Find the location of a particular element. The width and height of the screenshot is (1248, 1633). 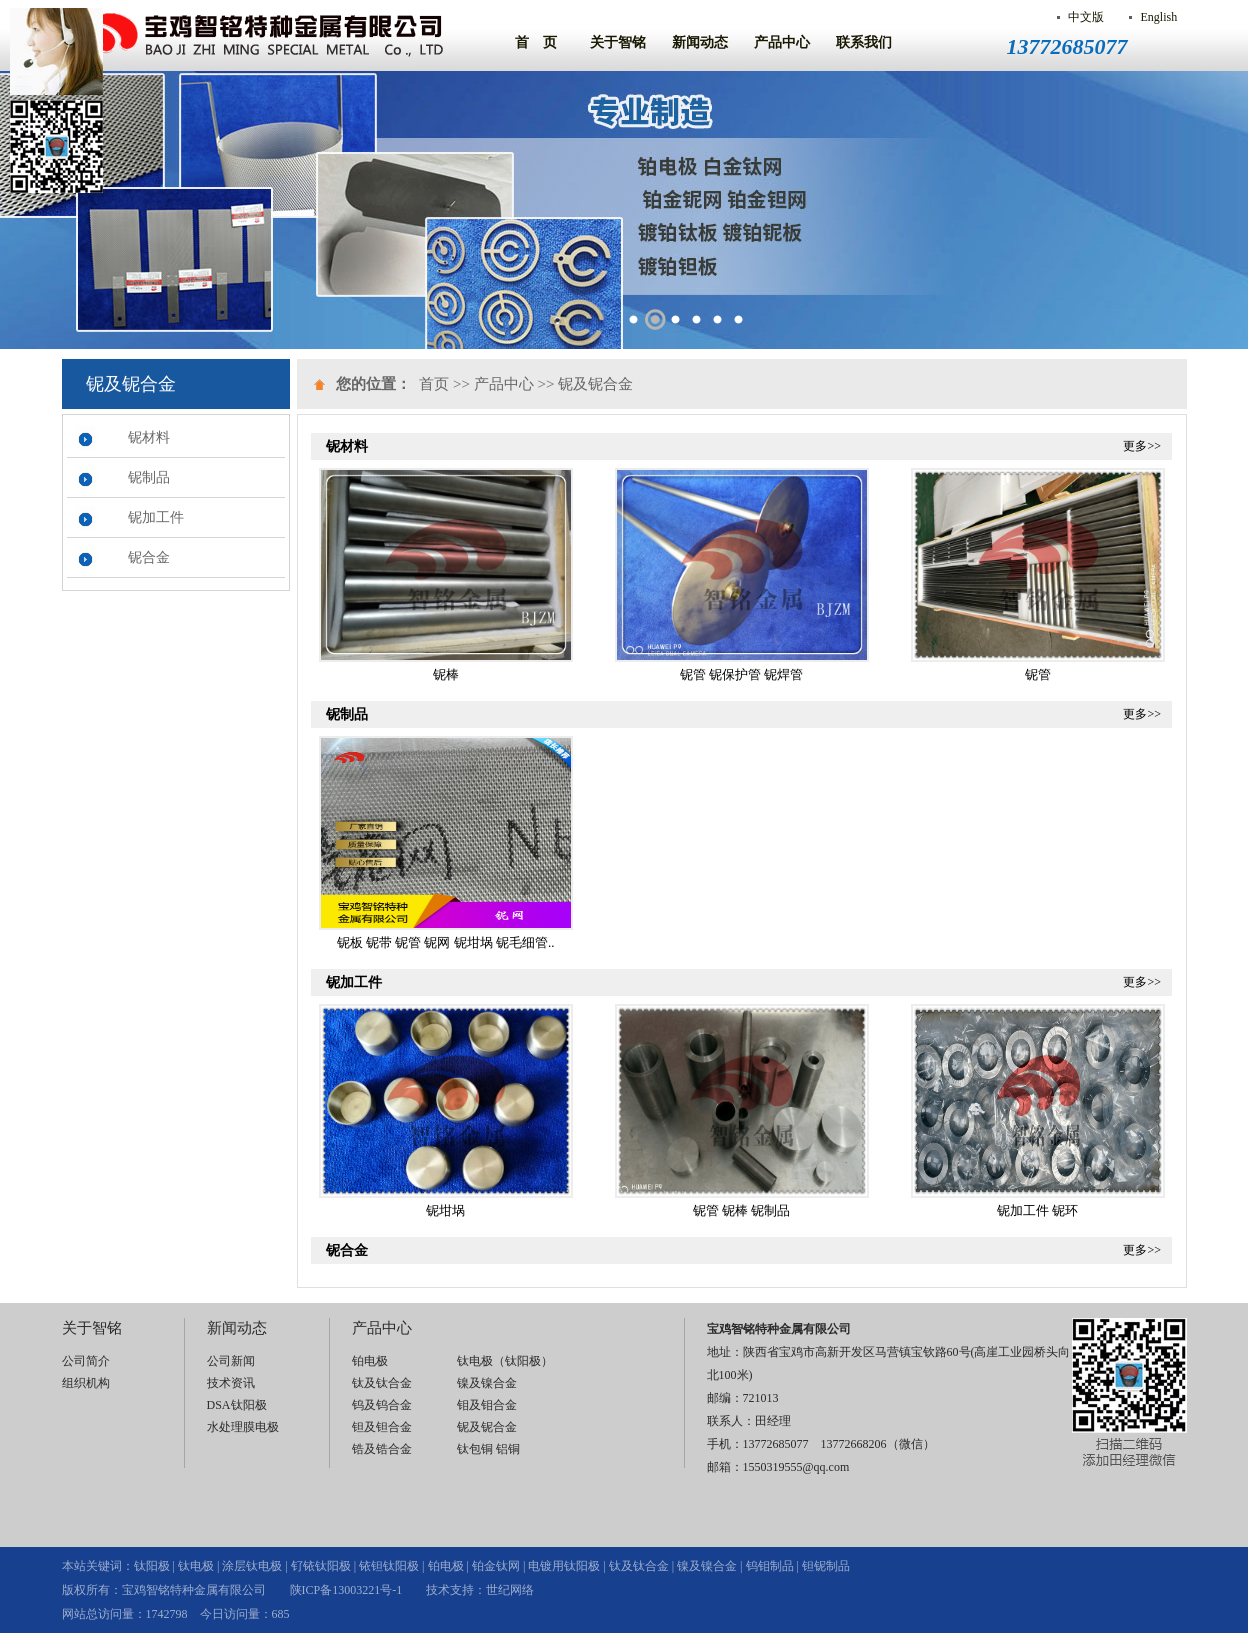

钛及钛合金 is located at coordinates (382, 1383).